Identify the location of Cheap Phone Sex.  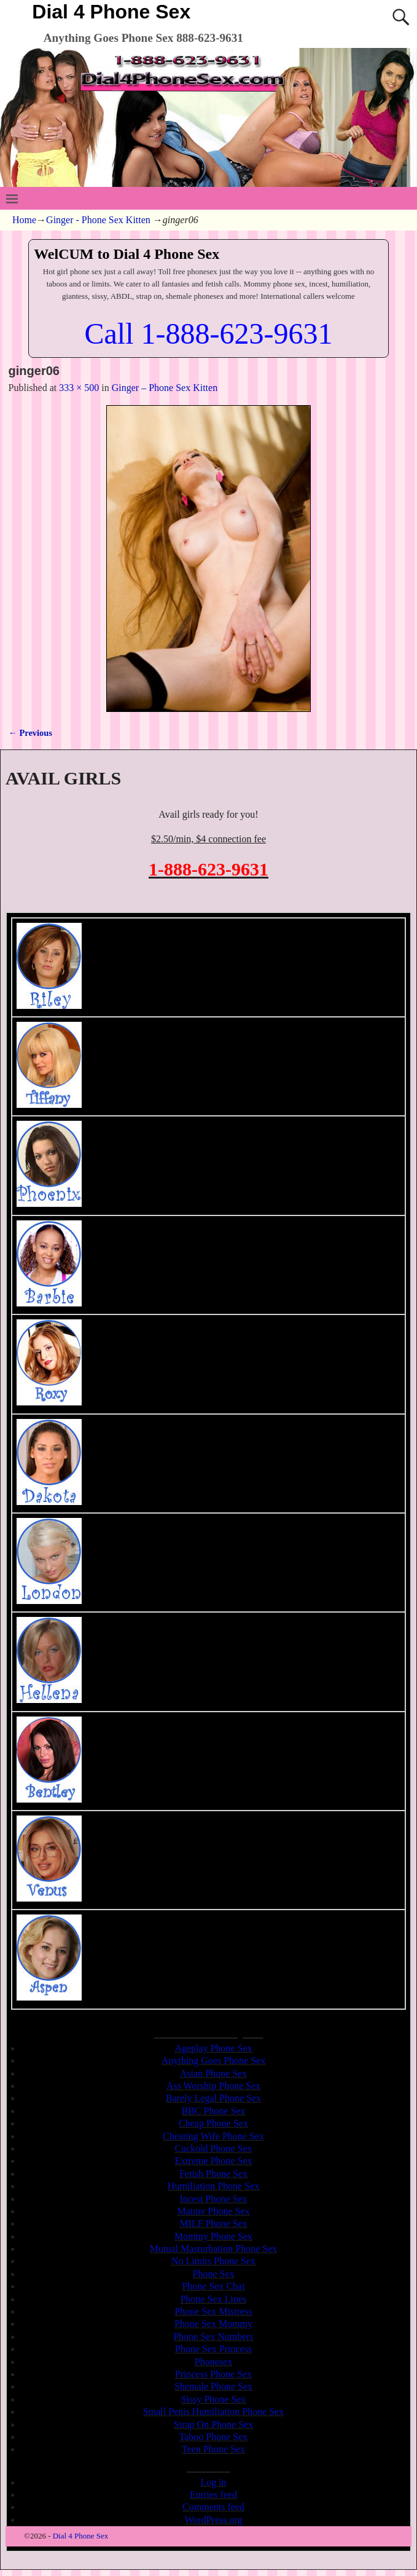
(213, 2123).